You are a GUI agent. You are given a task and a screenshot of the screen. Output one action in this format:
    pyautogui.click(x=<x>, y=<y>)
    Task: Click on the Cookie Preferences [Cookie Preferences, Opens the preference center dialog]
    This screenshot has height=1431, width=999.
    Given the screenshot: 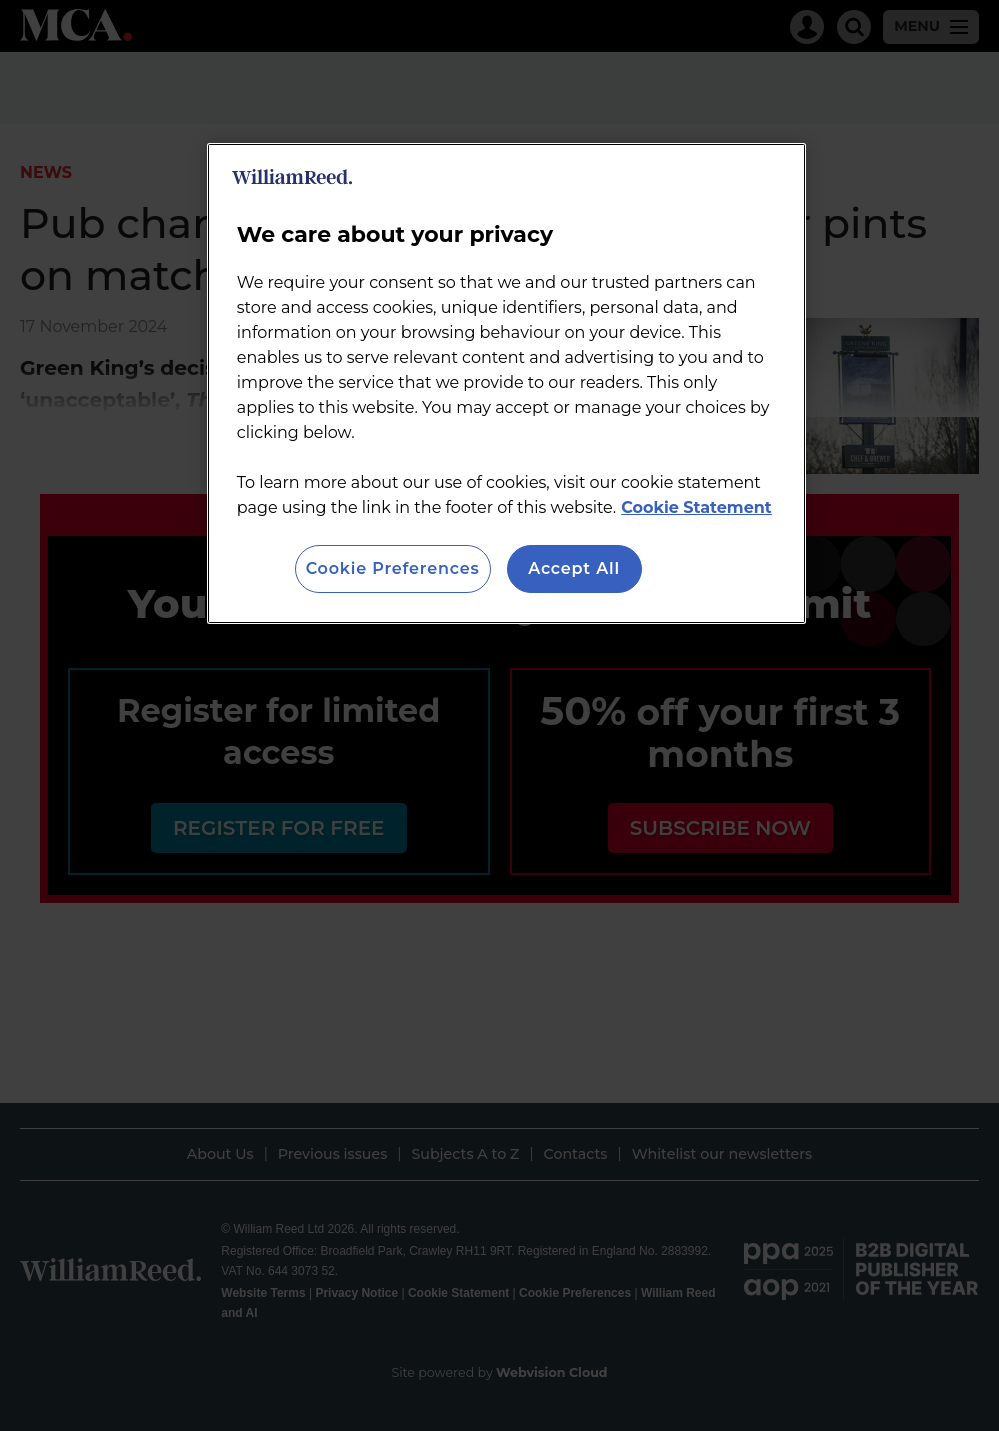 What is the action you would take?
    pyautogui.click(x=393, y=568)
    